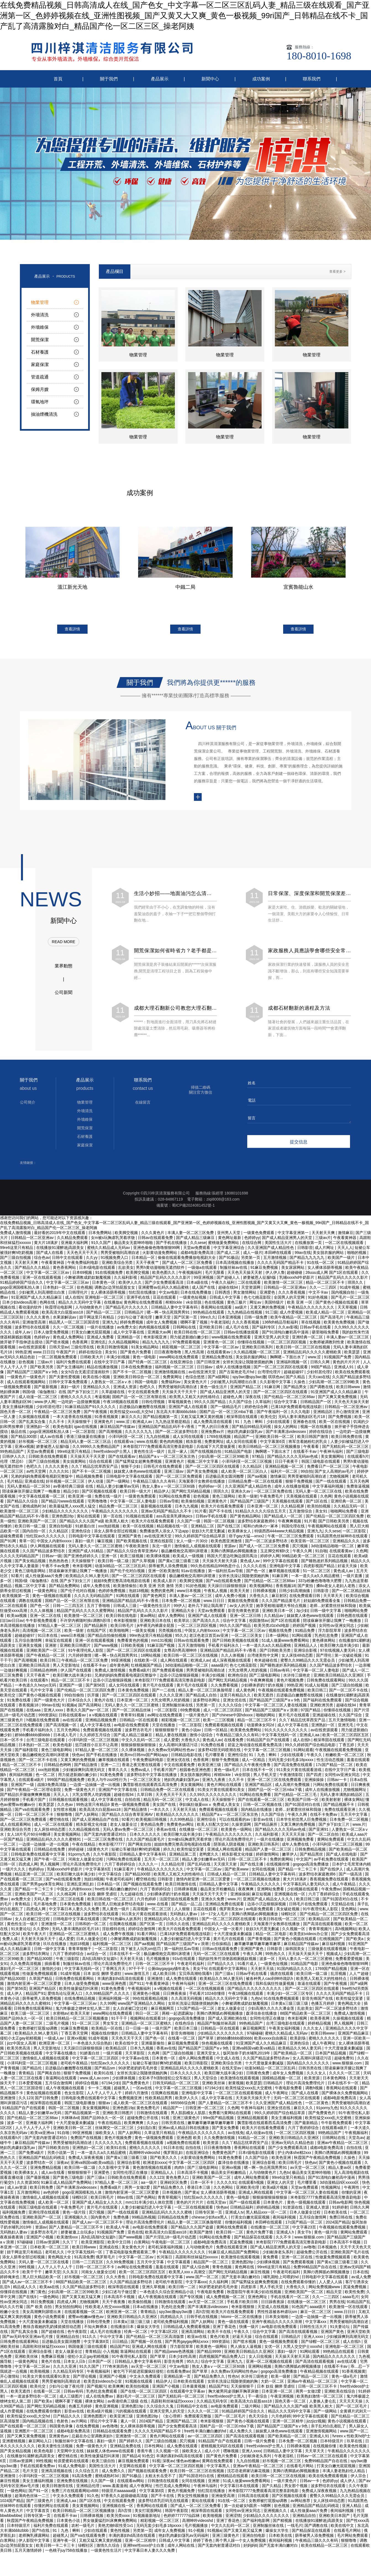 The height and width of the screenshot is (2576, 371). What do you see at coordinates (311, 1867) in the screenshot?
I see `gogogo高清免费播放` at bounding box center [311, 1867].